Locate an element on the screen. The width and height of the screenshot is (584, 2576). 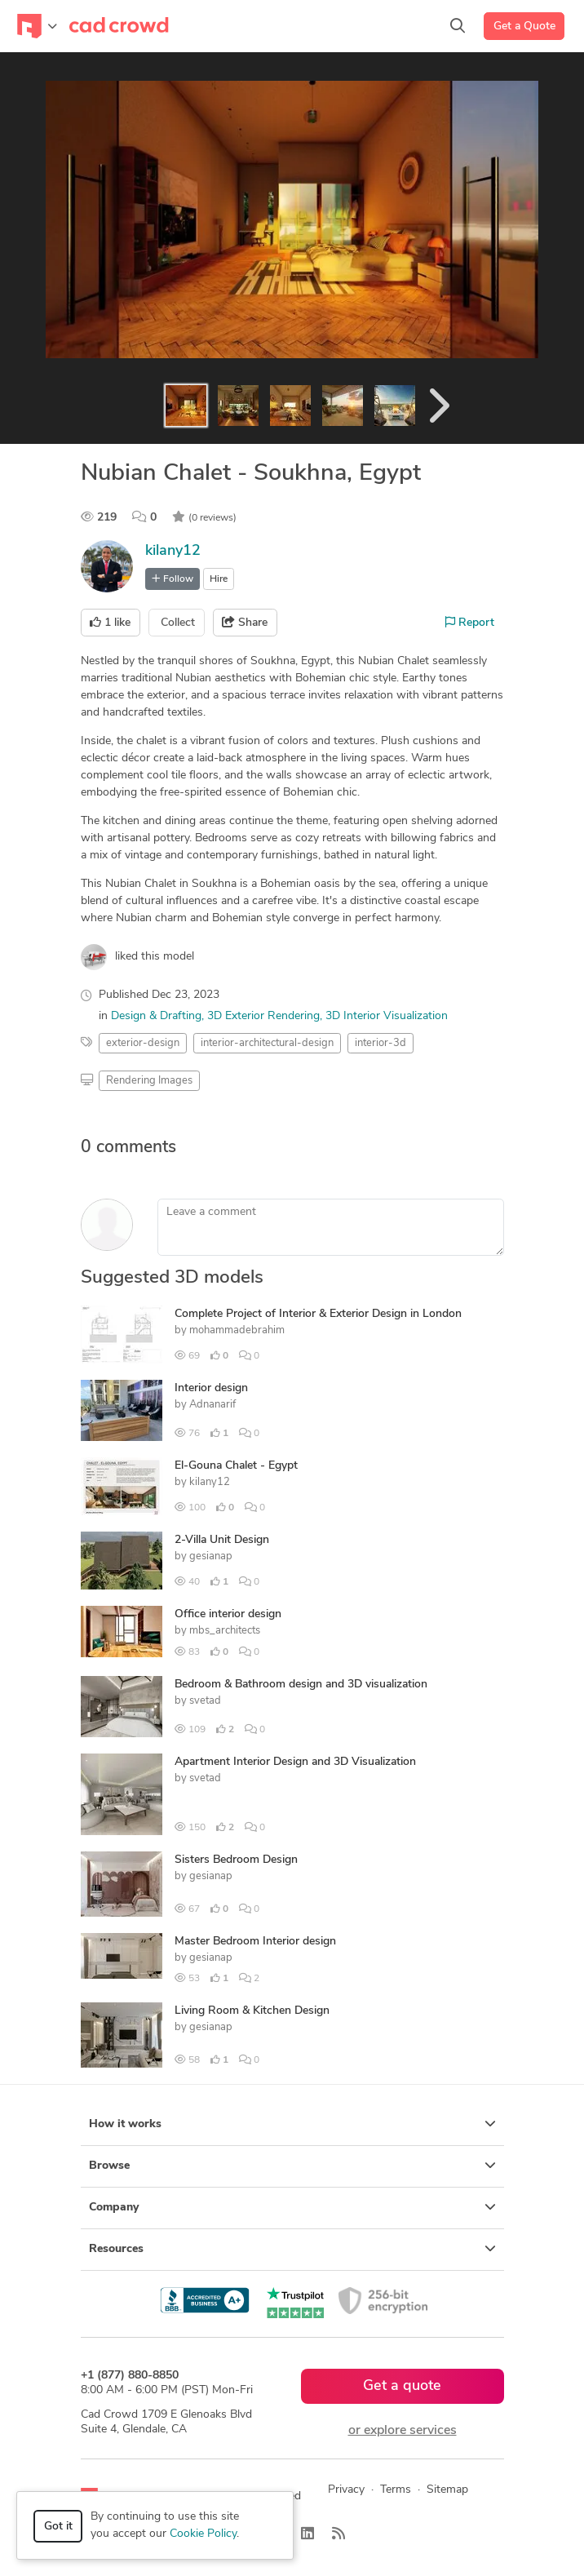
2-Villa Unit Design is located at coordinates (222, 1540).